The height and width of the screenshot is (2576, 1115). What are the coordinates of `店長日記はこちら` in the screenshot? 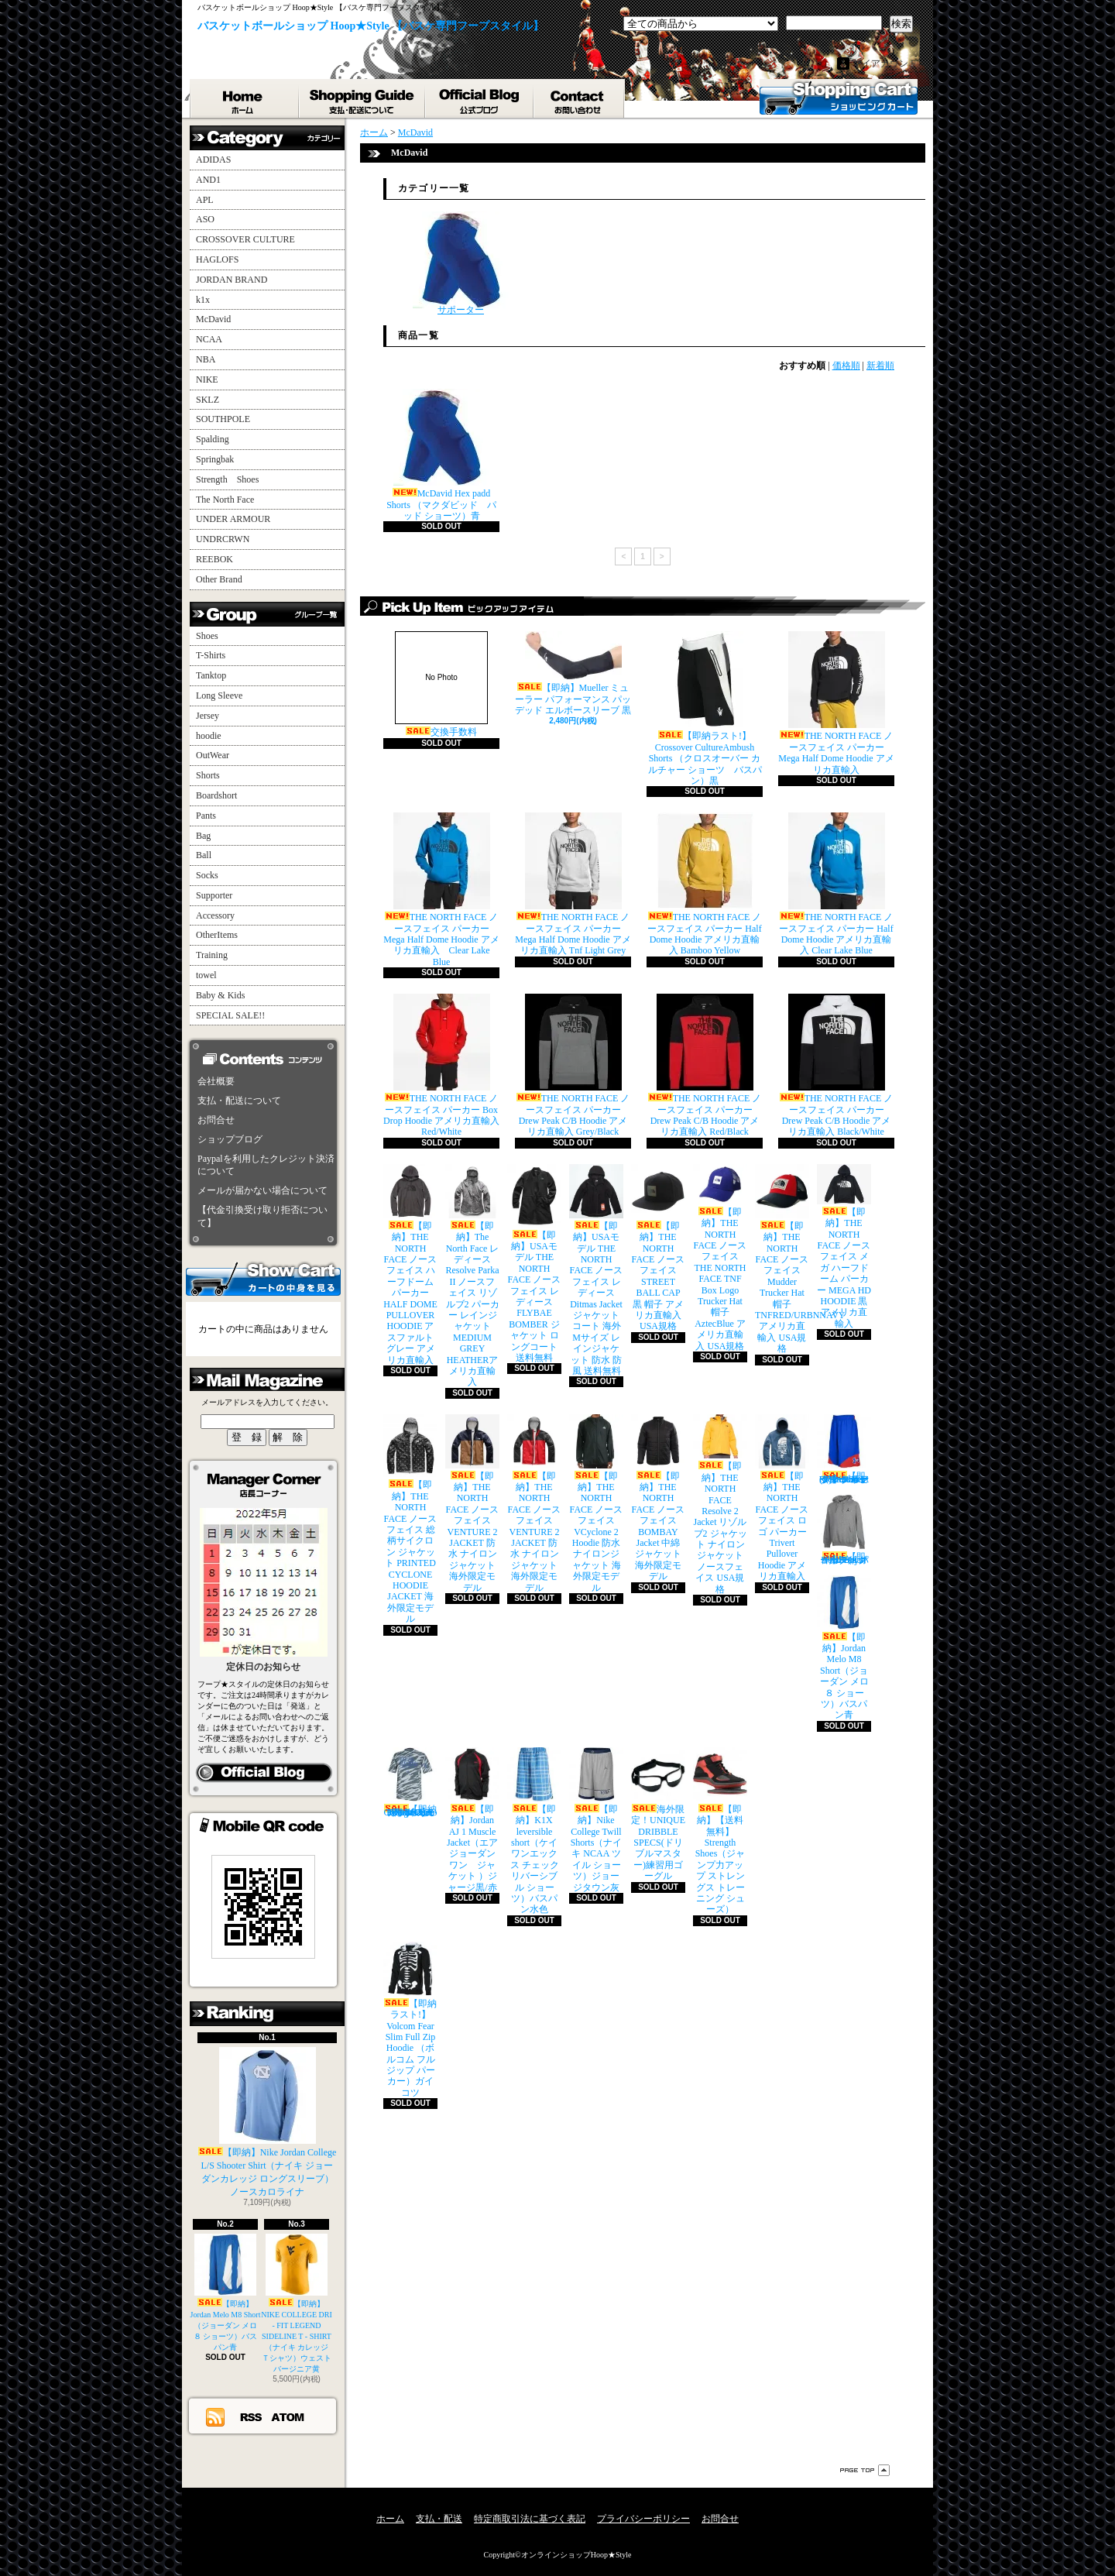 It's located at (263, 1773).